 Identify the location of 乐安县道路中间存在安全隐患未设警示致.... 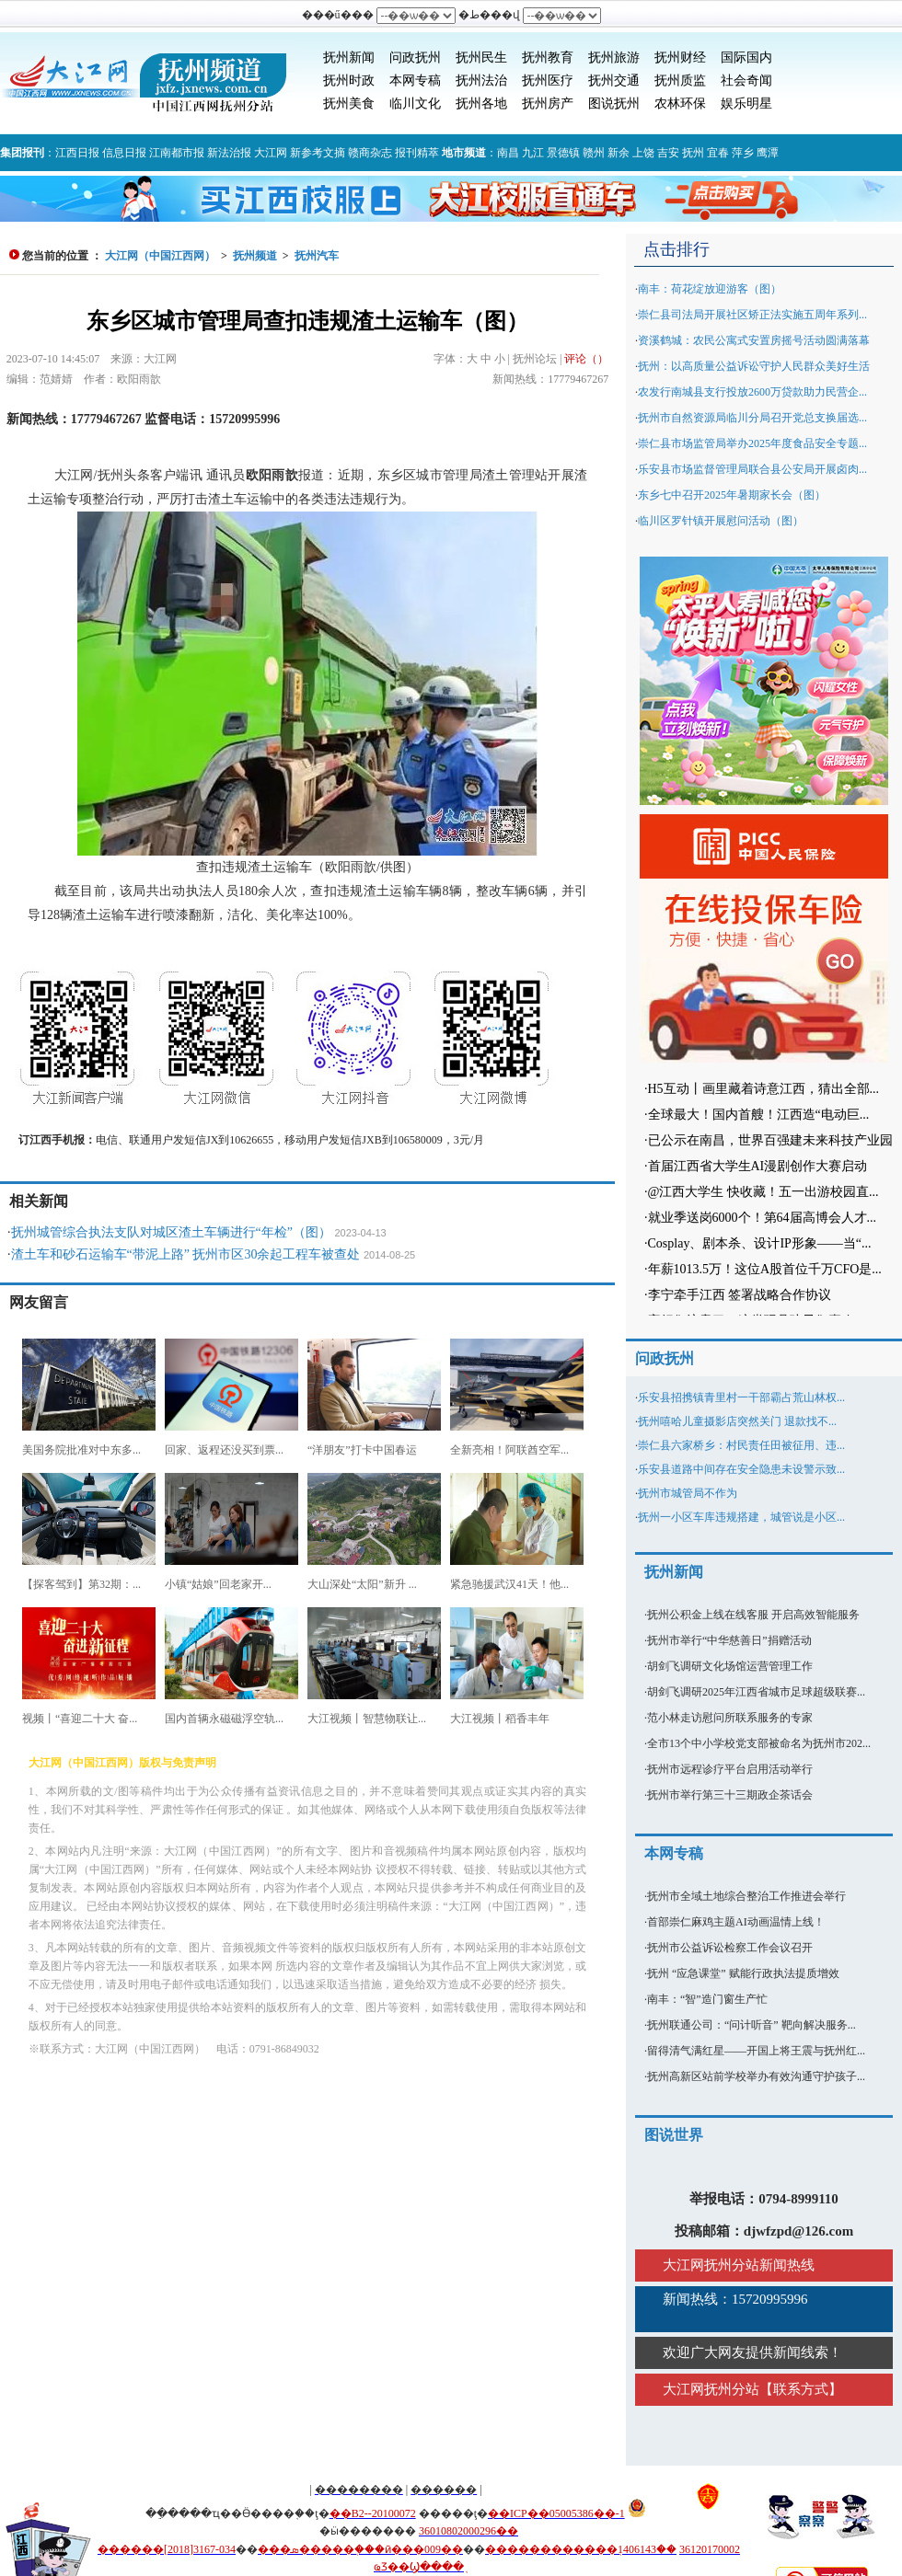
(741, 1469).